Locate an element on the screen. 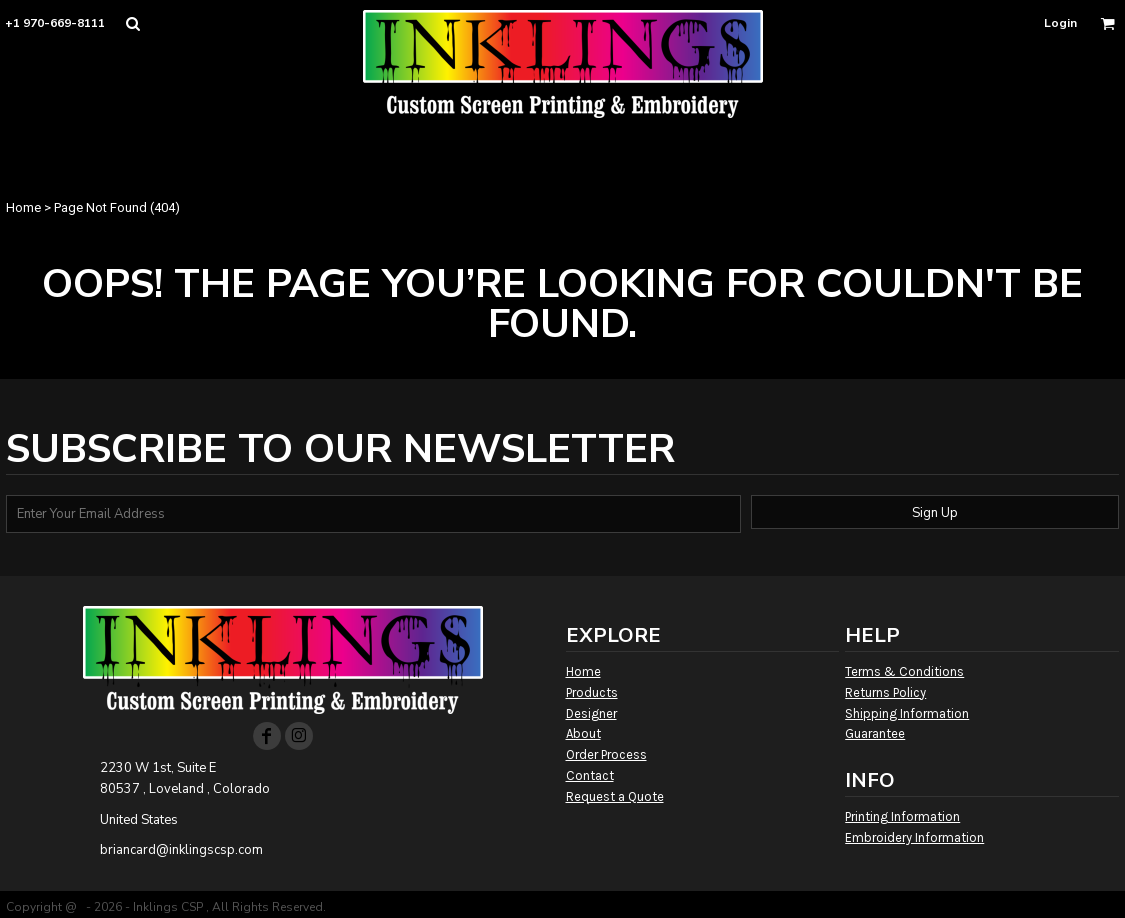 This screenshot has width=1125, height=918. Home is located at coordinates (23, 207).